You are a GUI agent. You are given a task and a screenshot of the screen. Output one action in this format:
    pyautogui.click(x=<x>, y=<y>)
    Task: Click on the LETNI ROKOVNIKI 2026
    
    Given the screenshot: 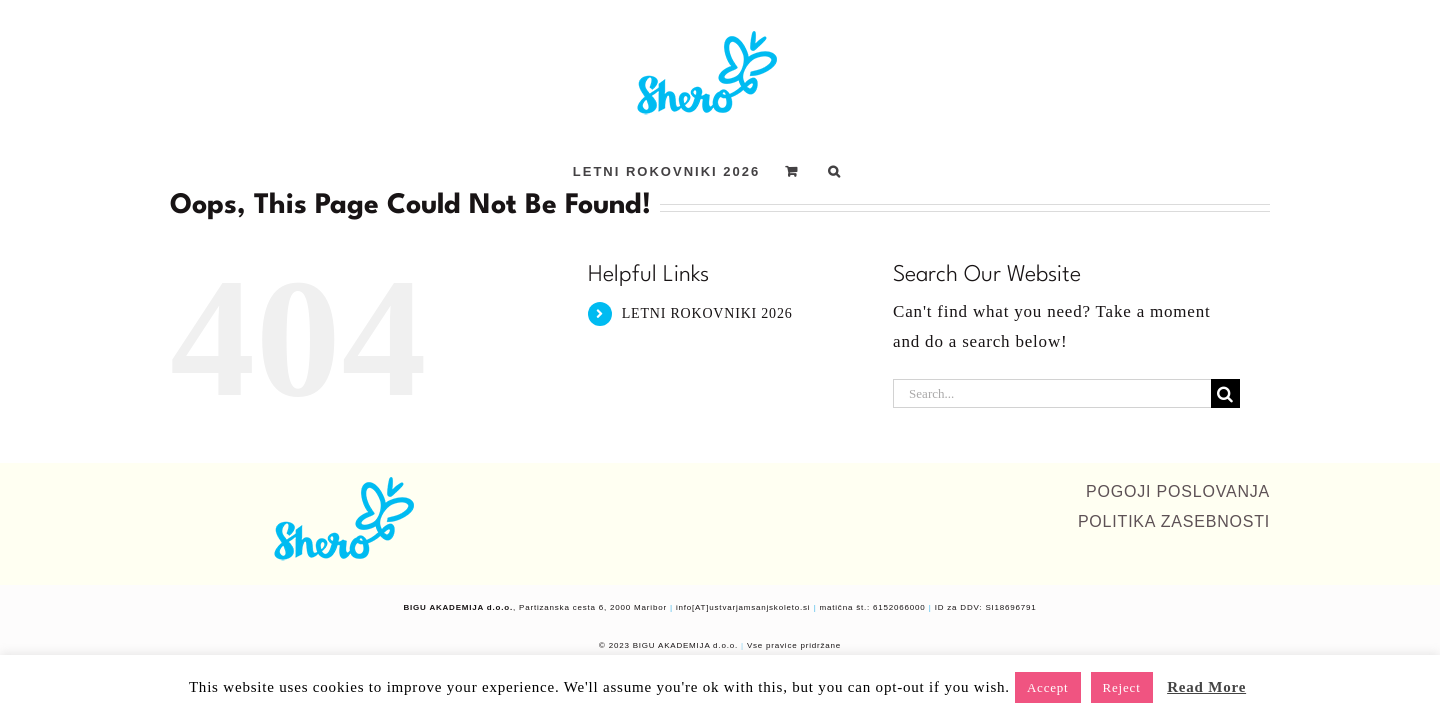 What is the action you would take?
    pyautogui.click(x=707, y=313)
    